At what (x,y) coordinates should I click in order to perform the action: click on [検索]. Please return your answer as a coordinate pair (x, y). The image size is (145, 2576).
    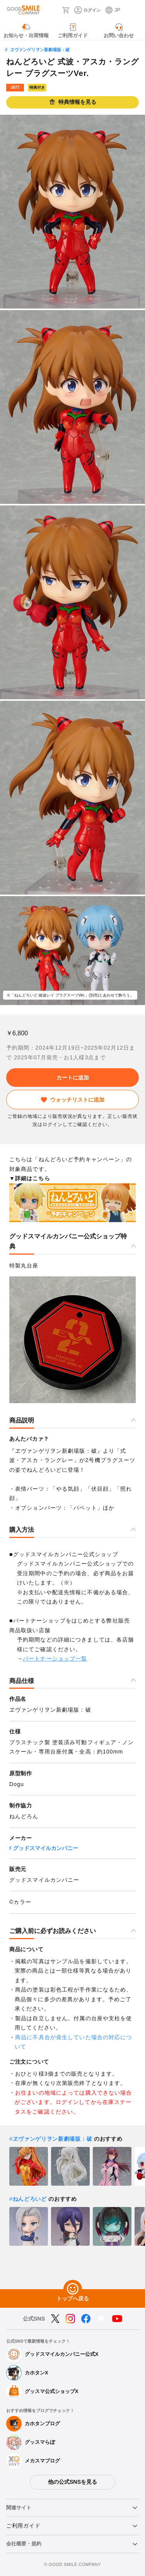
    Looking at the image, I should click on (53, 10).